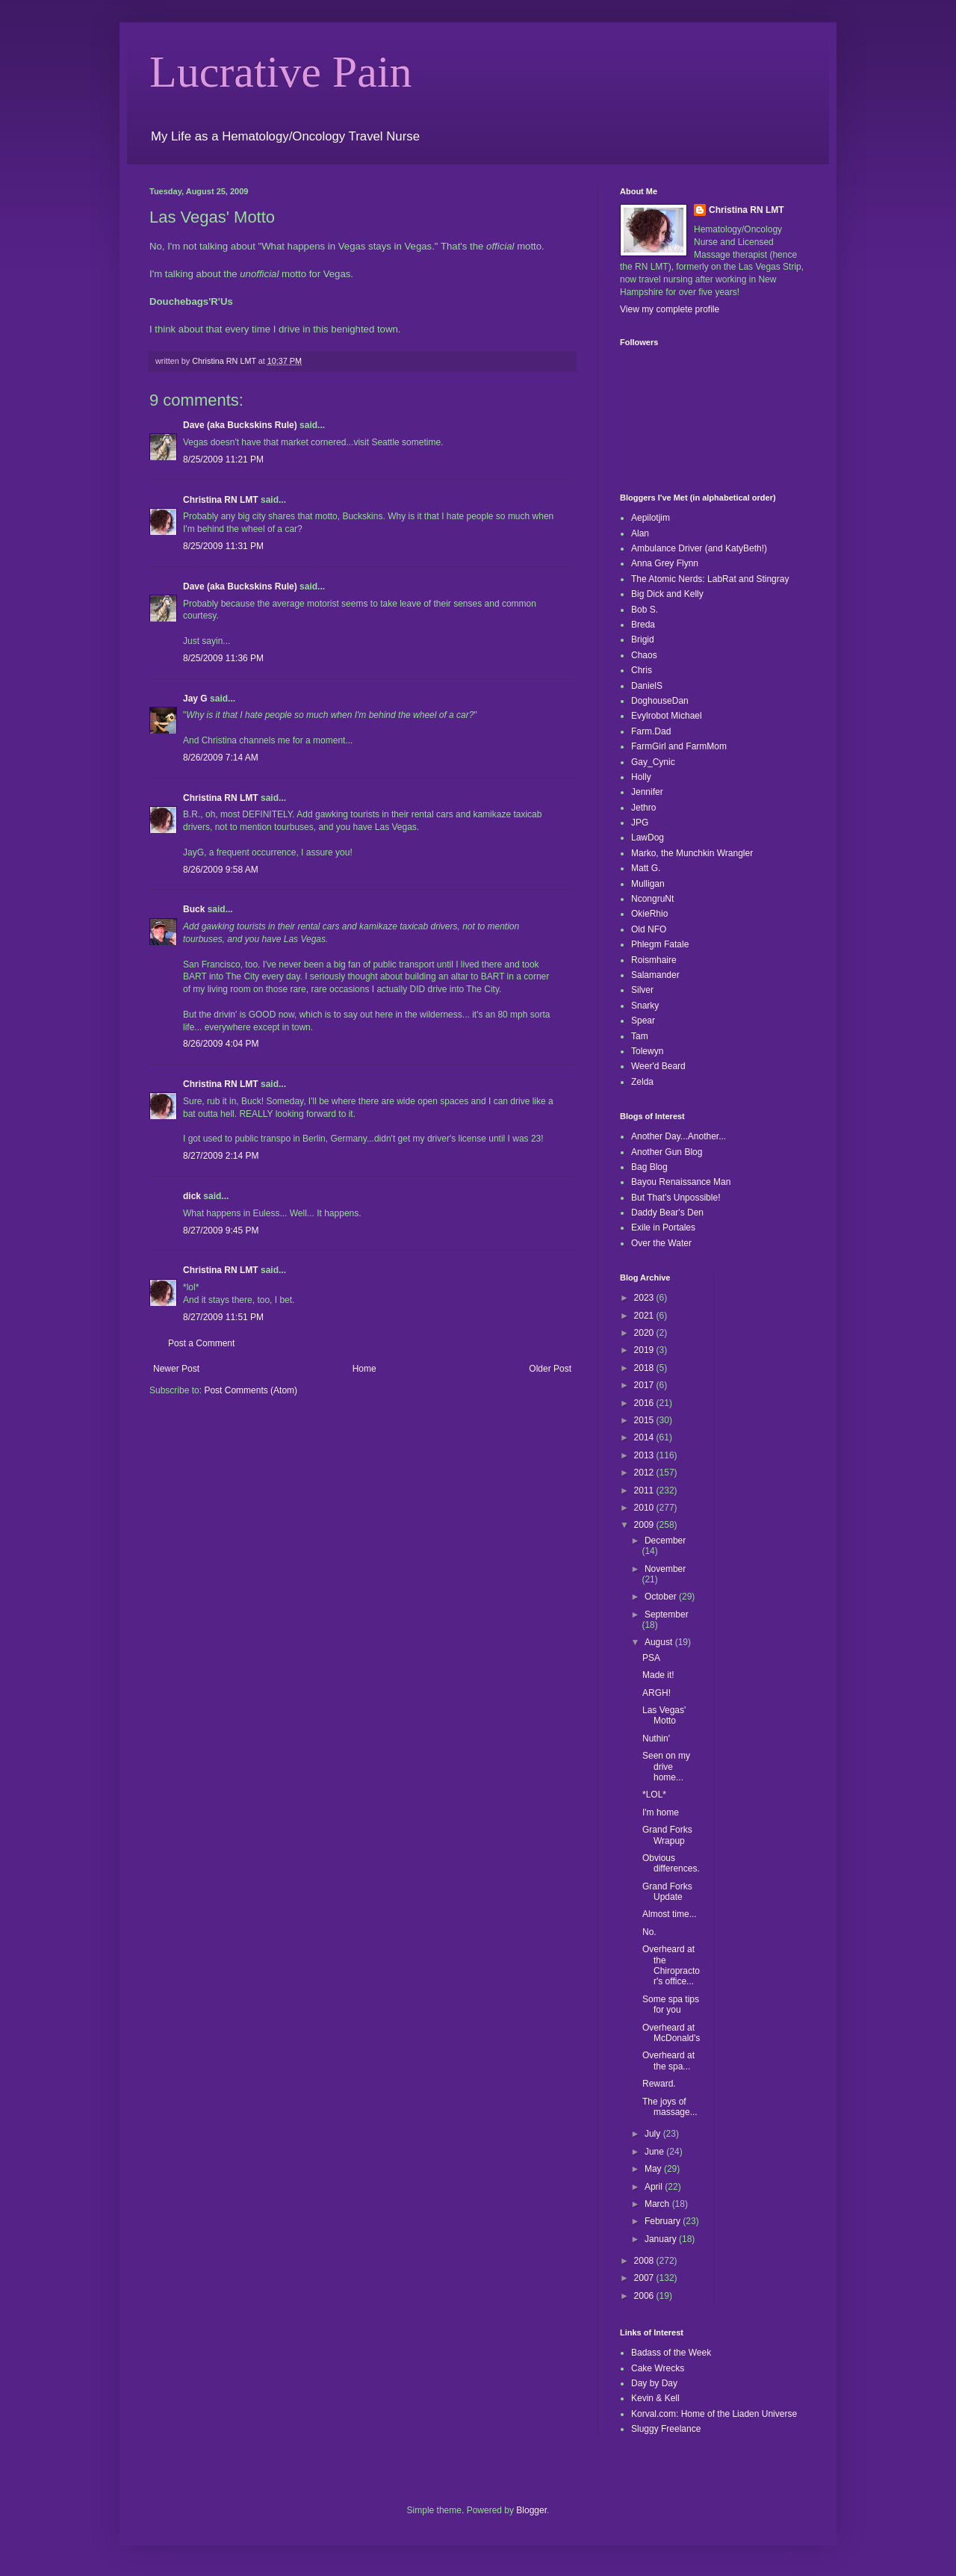  What do you see at coordinates (223, 459) in the screenshot?
I see `8/25/2009 11:21 PM` at bounding box center [223, 459].